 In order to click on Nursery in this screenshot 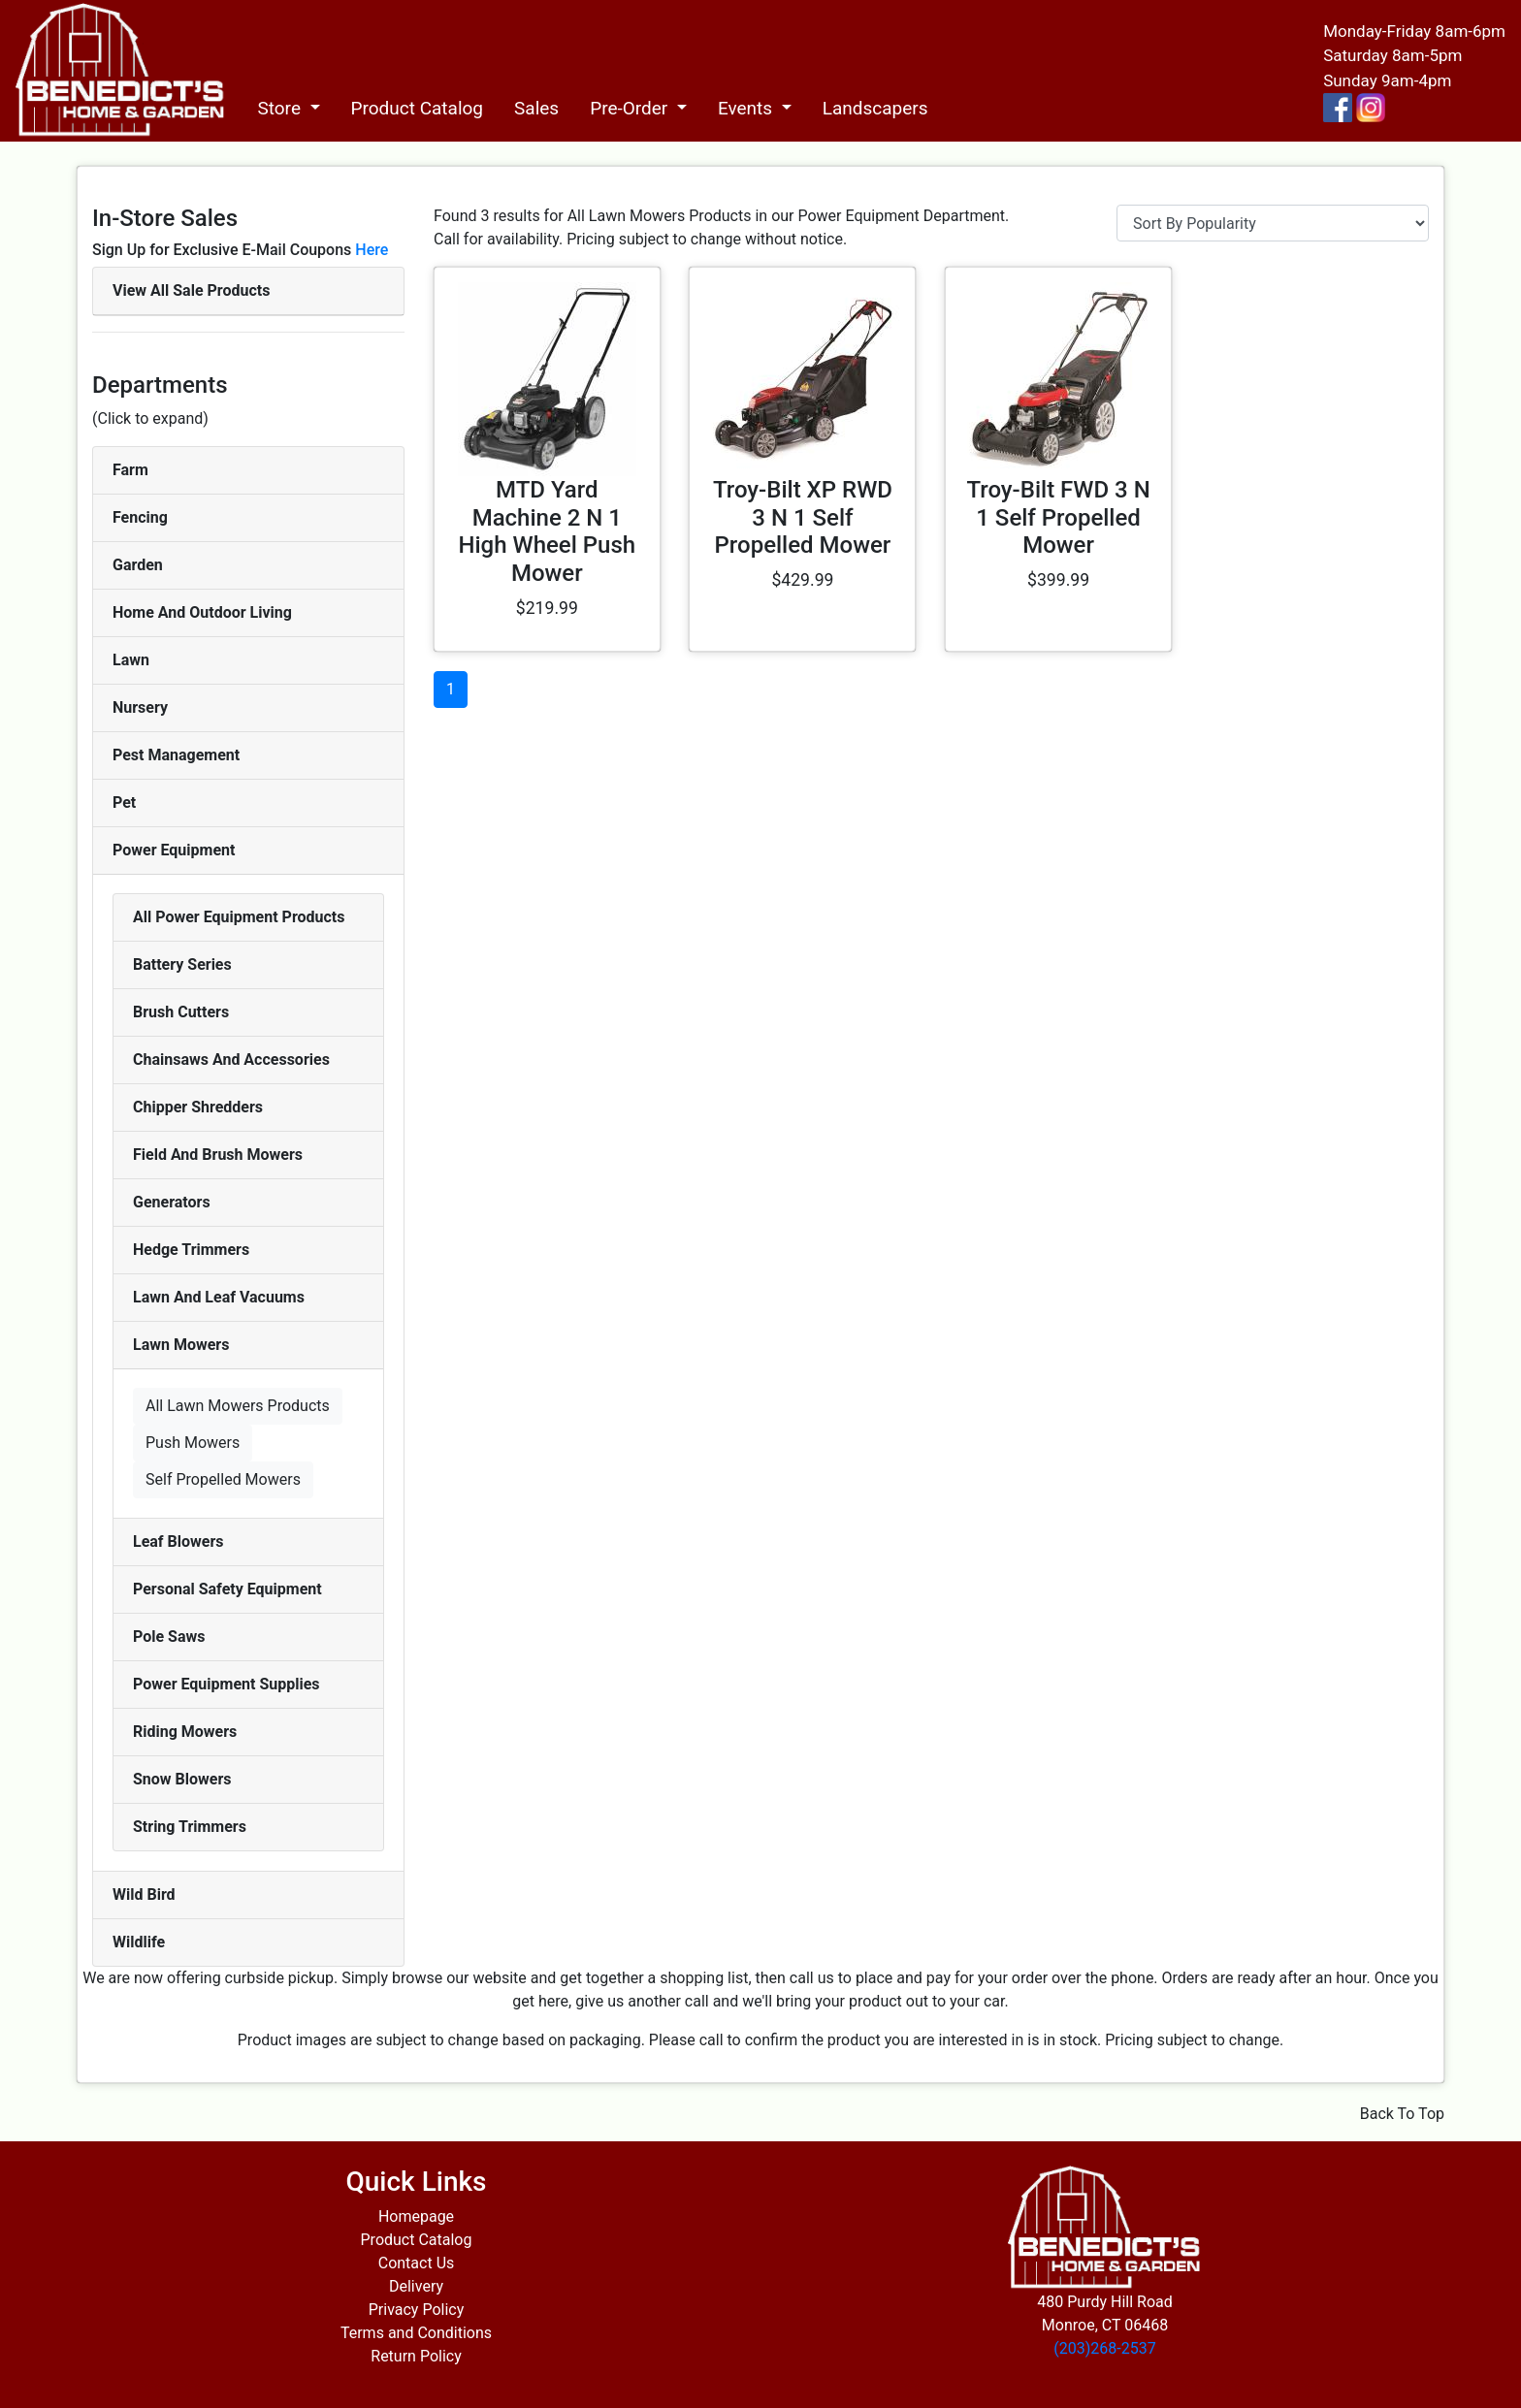, I will do `click(140, 707)`.